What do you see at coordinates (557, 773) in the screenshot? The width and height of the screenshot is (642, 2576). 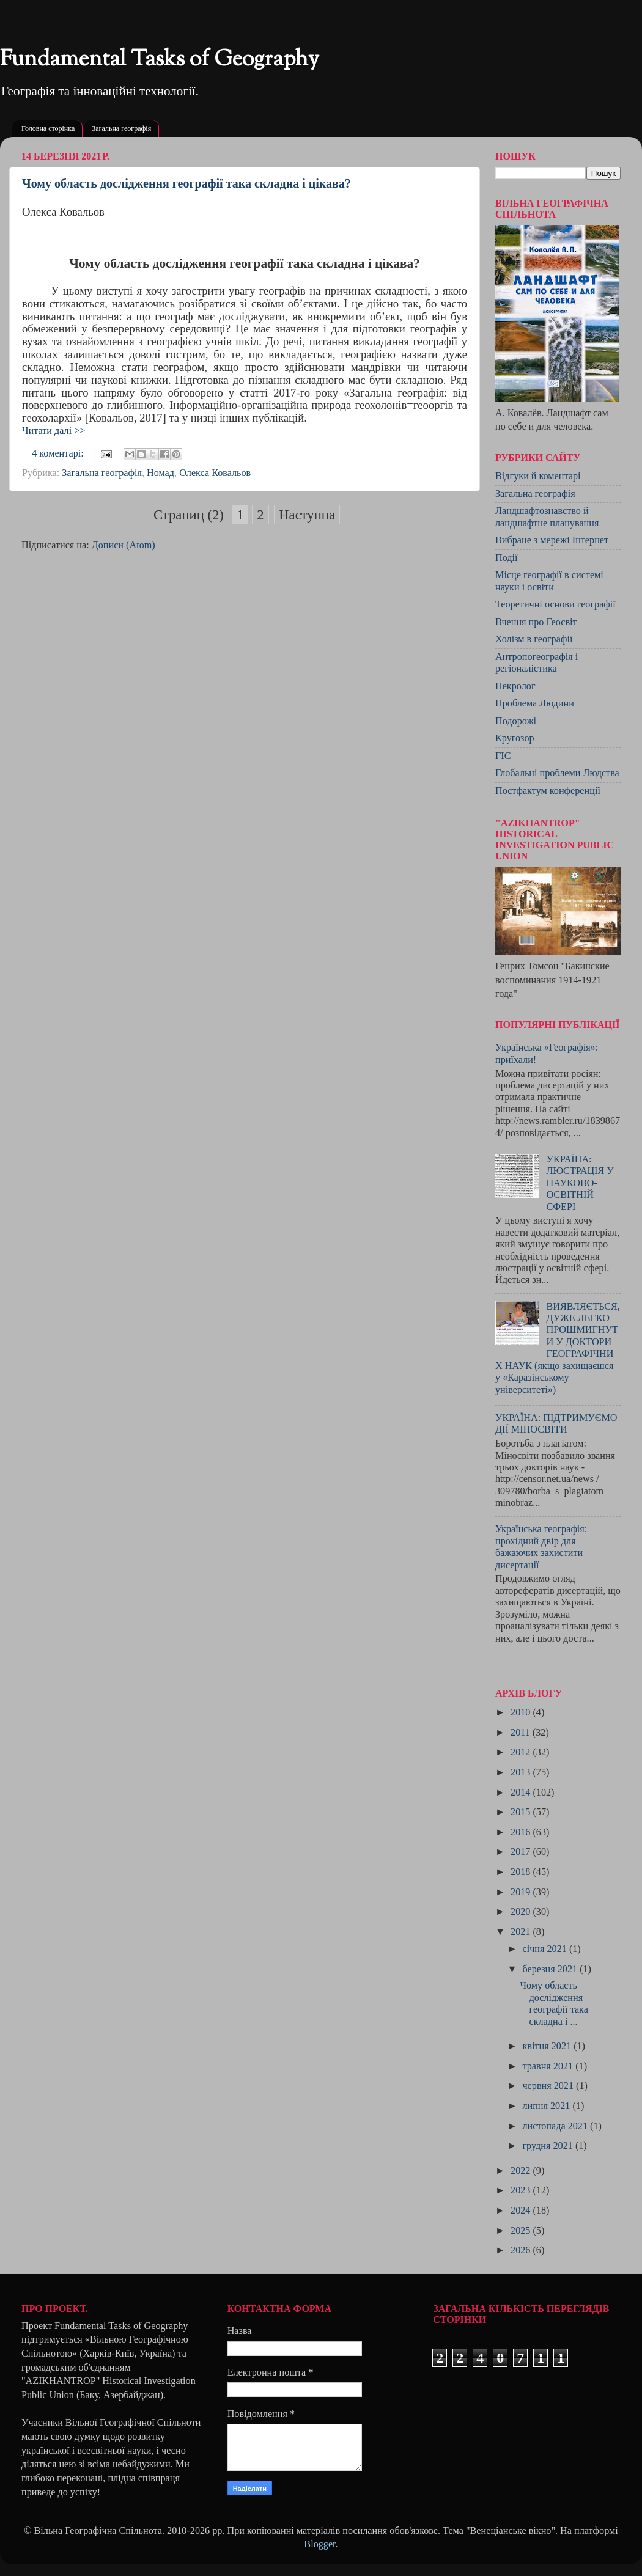 I see `Глобальні проблеми Людства` at bounding box center [557, 773].